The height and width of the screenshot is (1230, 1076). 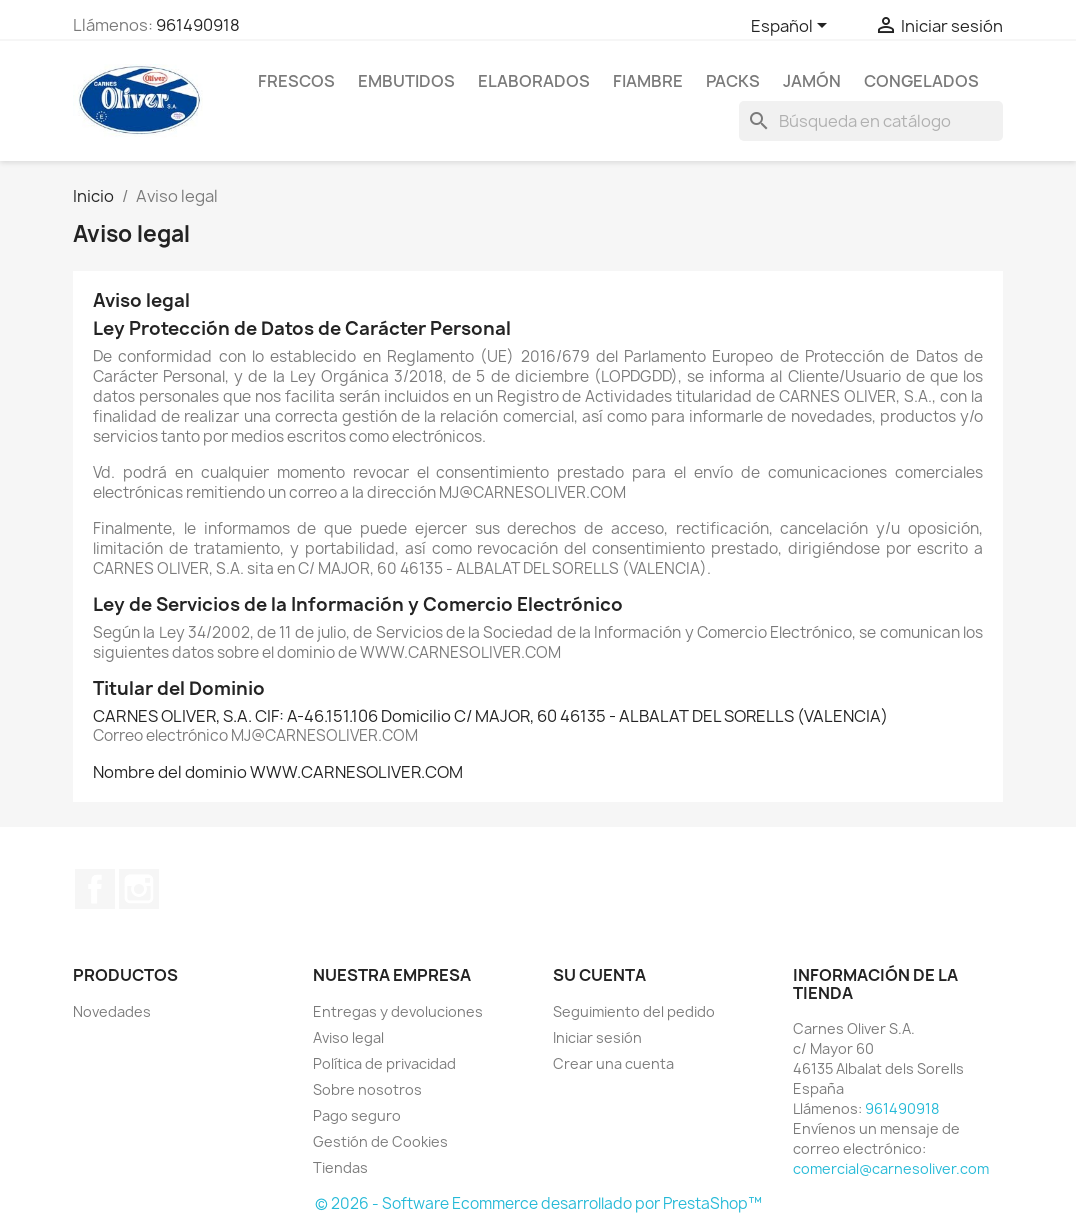 I want to click on [Buscar], so click(x=871, y=121).